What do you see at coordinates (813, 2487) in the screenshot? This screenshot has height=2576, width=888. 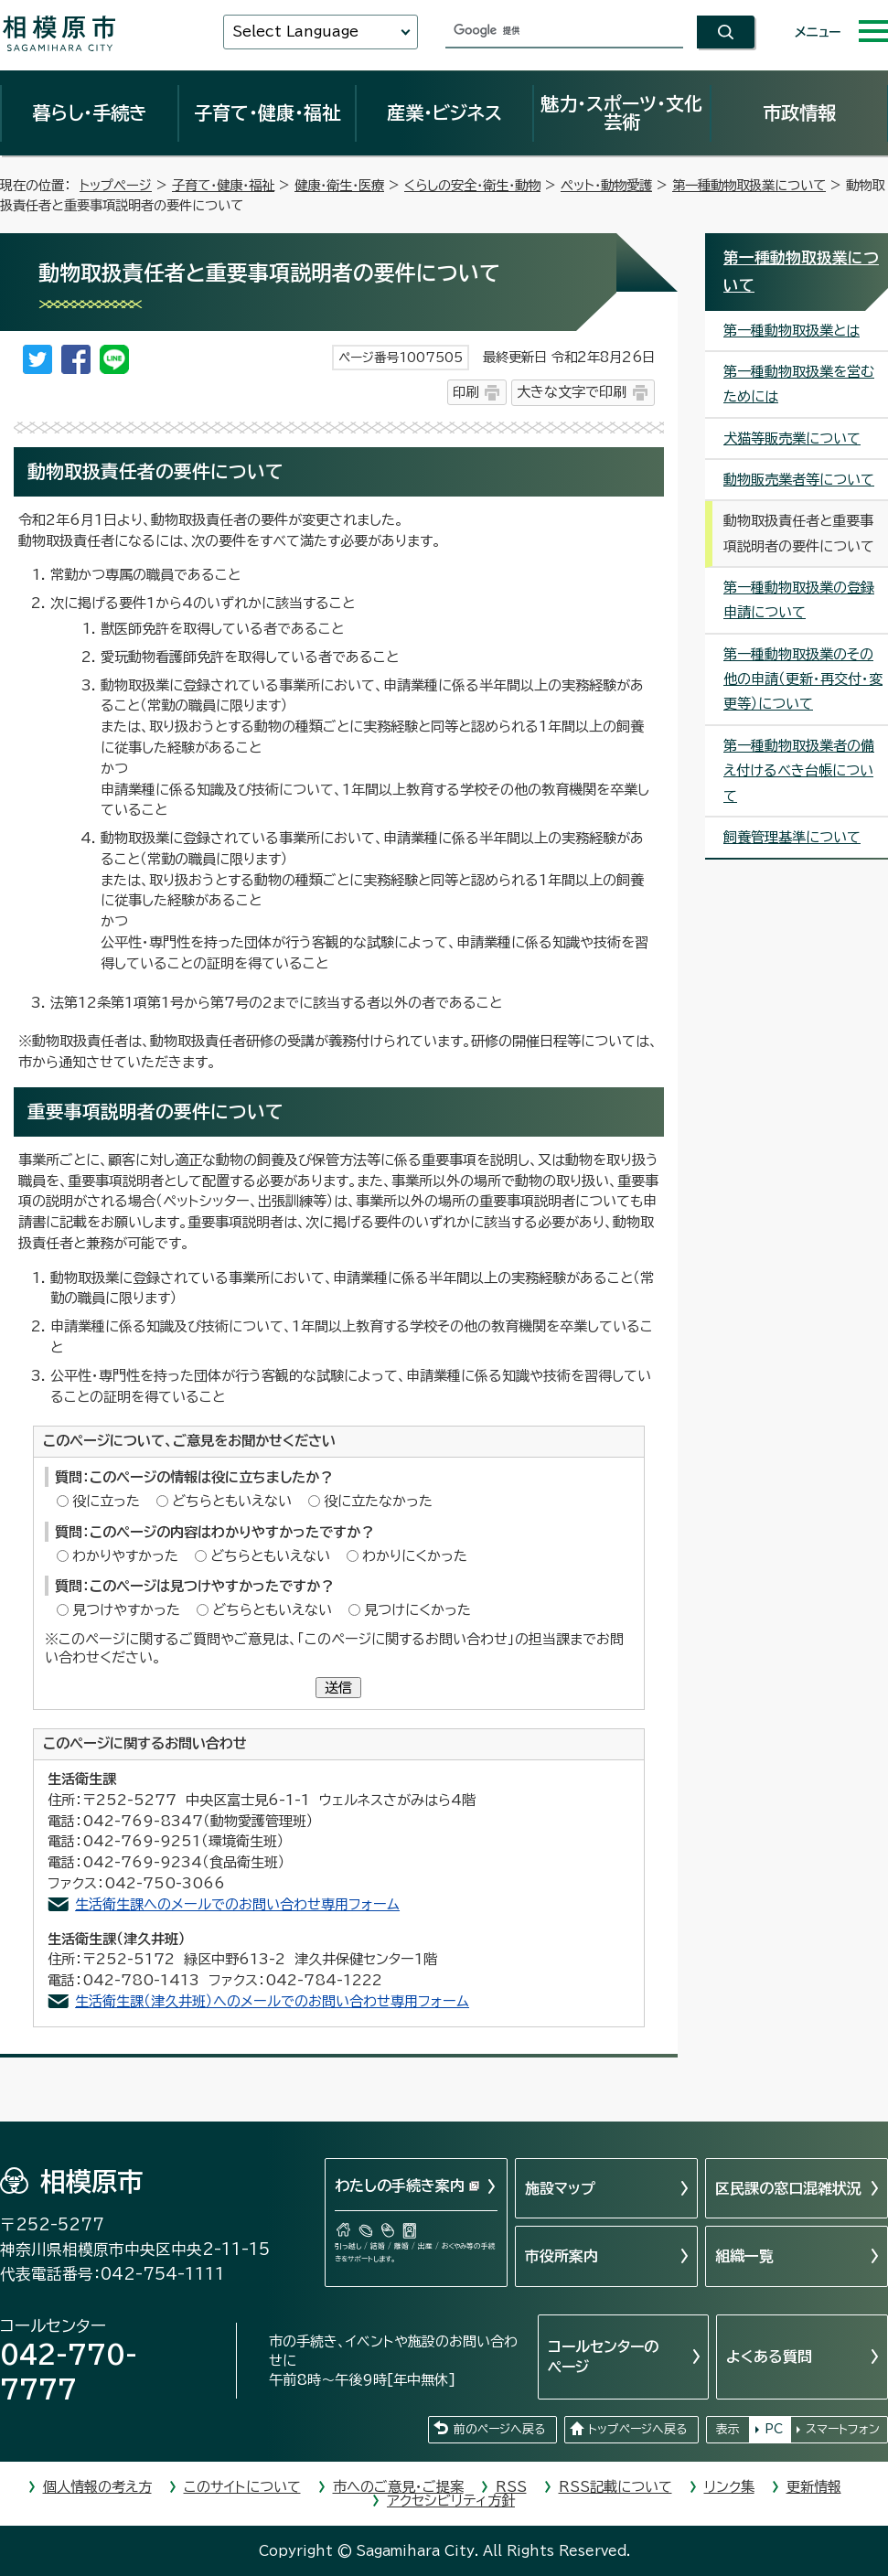 I see `更新情報` at bounding box center [813, 2487].